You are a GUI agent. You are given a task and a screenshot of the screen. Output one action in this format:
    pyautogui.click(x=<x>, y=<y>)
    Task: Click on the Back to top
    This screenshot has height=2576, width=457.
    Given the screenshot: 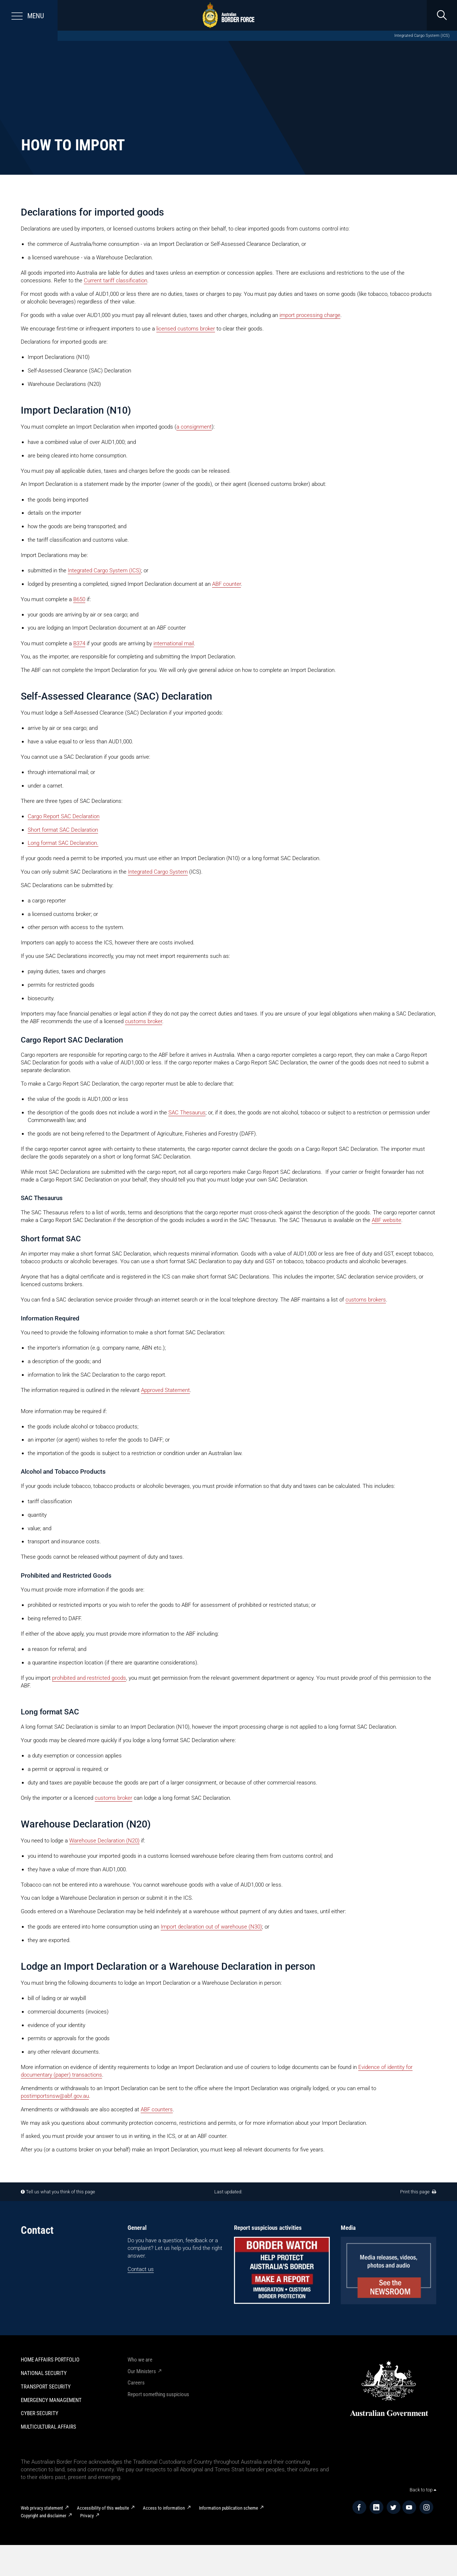 What is the action you would take?
    pyautogui.click(x=423, y=2489)
    